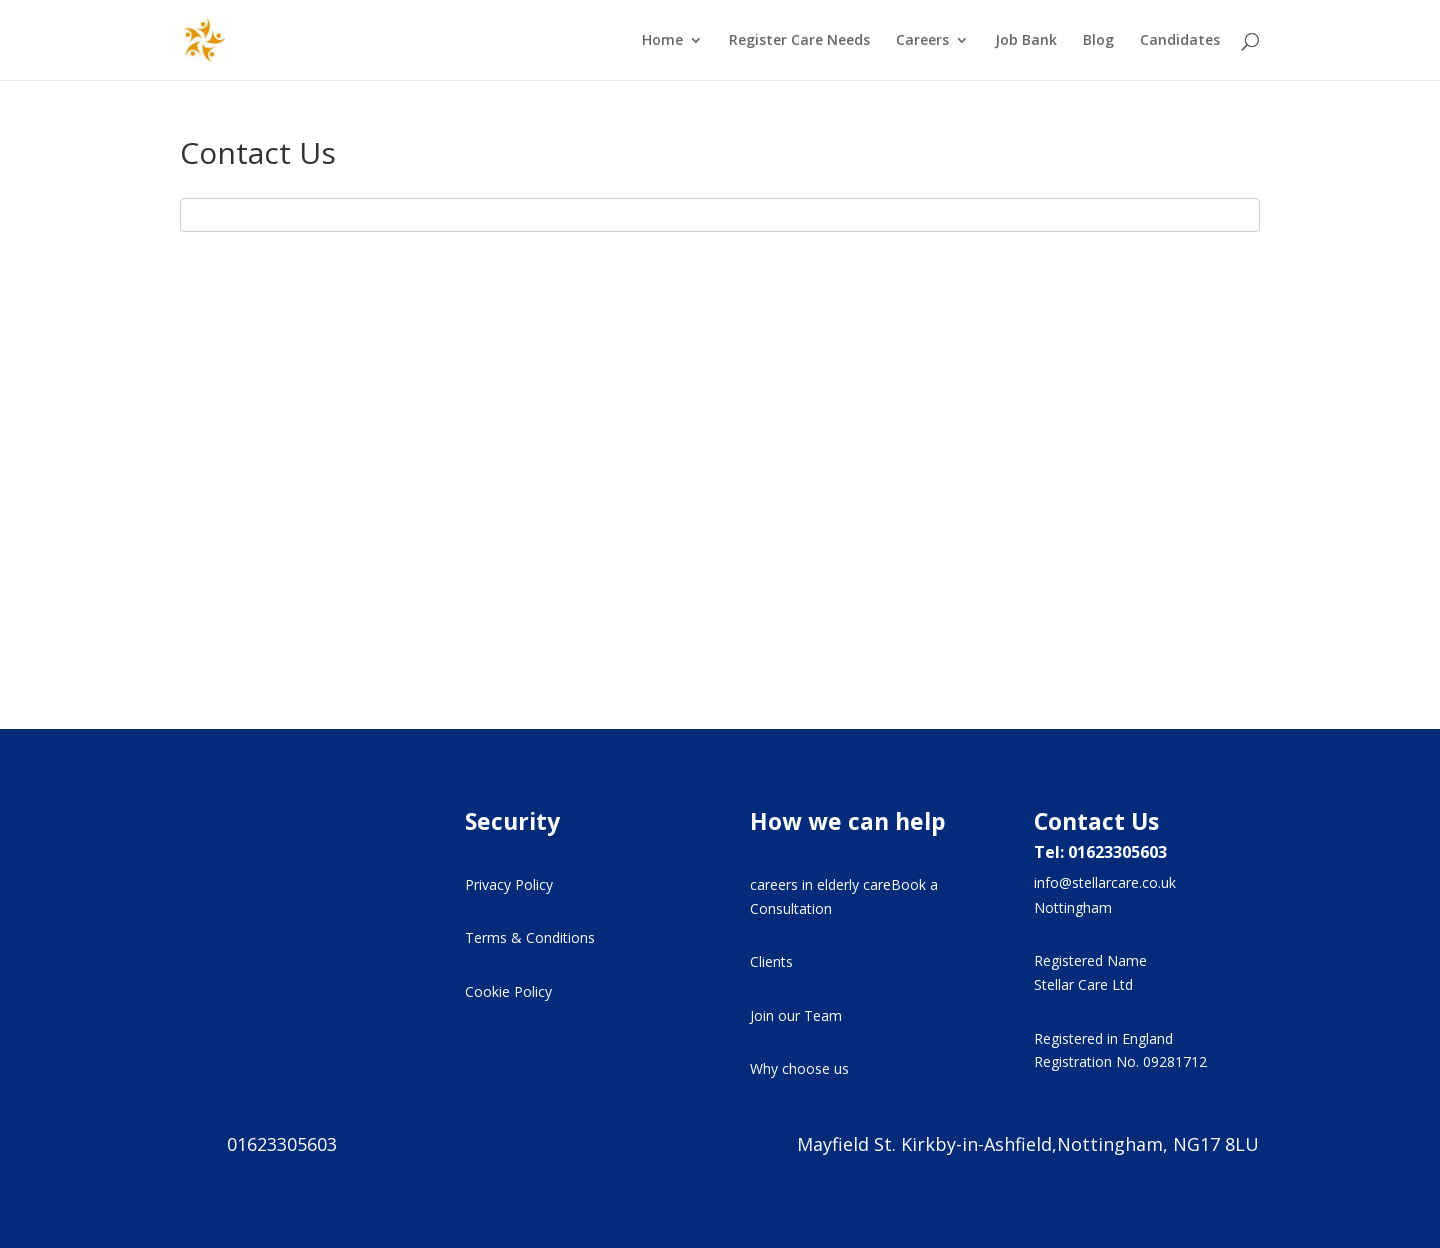  I want to click on Register Care Needs, so click(799, 41).